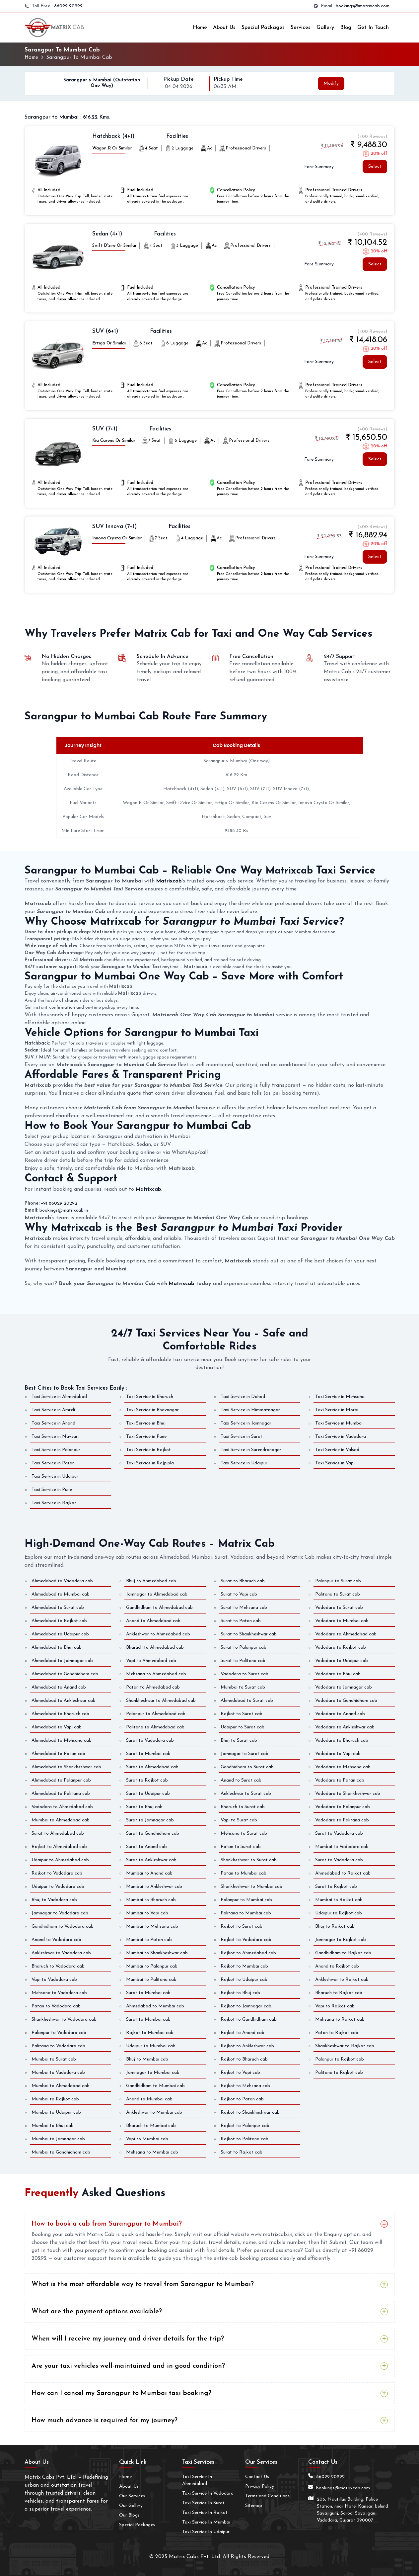 The image size is (419, 2576). What do you see at coordinates (128, 2366) in the screenshot?
I see `Are your taxi vehicles well-maintained and in good condition?` at bounding box center [128, 2366].